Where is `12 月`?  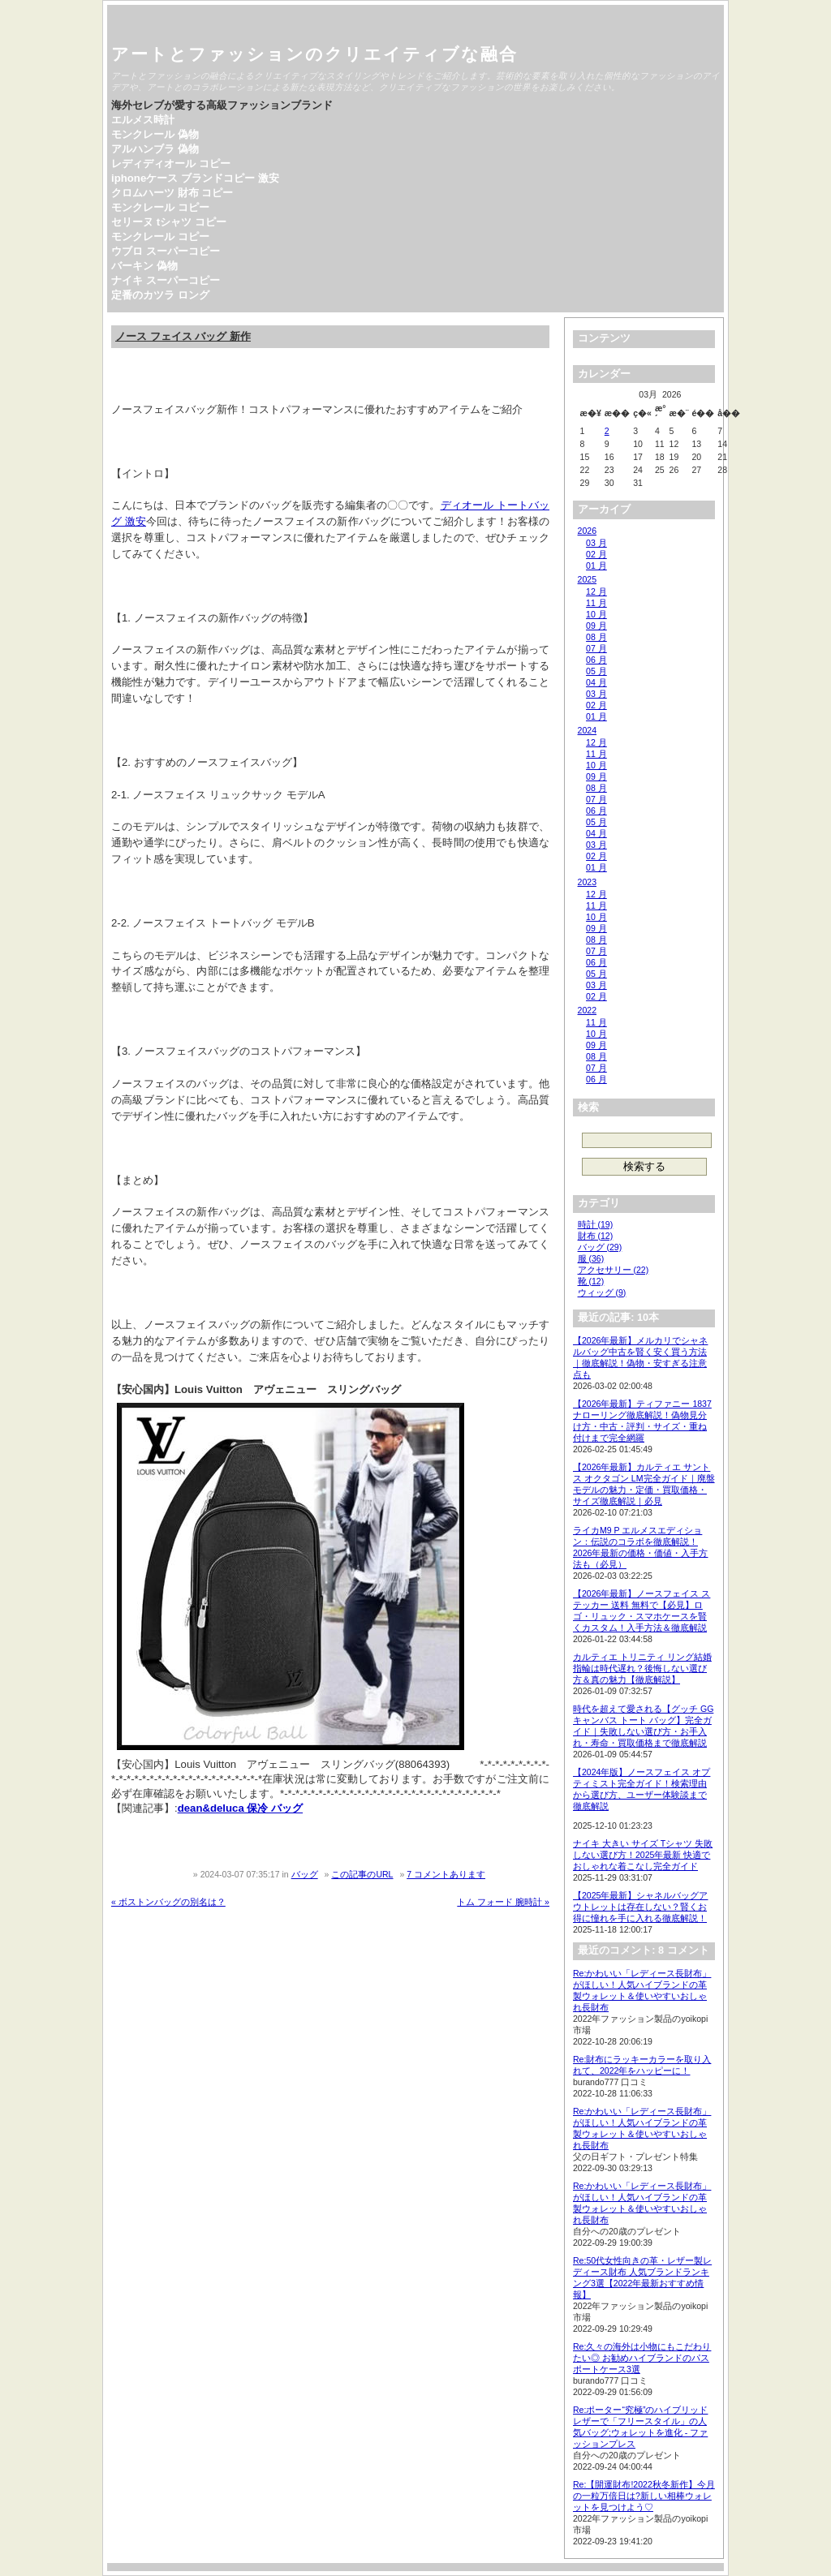
12 月 is located at coordinates (596, 591).